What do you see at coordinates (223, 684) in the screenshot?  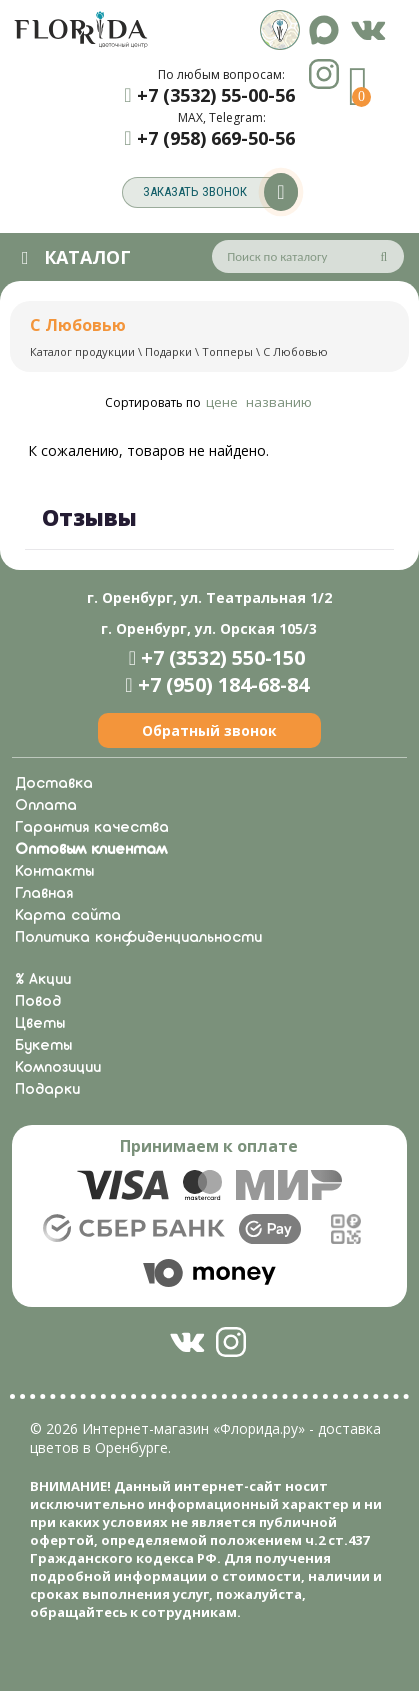 I see `+7 (950) 184-68-84` at bounding box center [223, 684].